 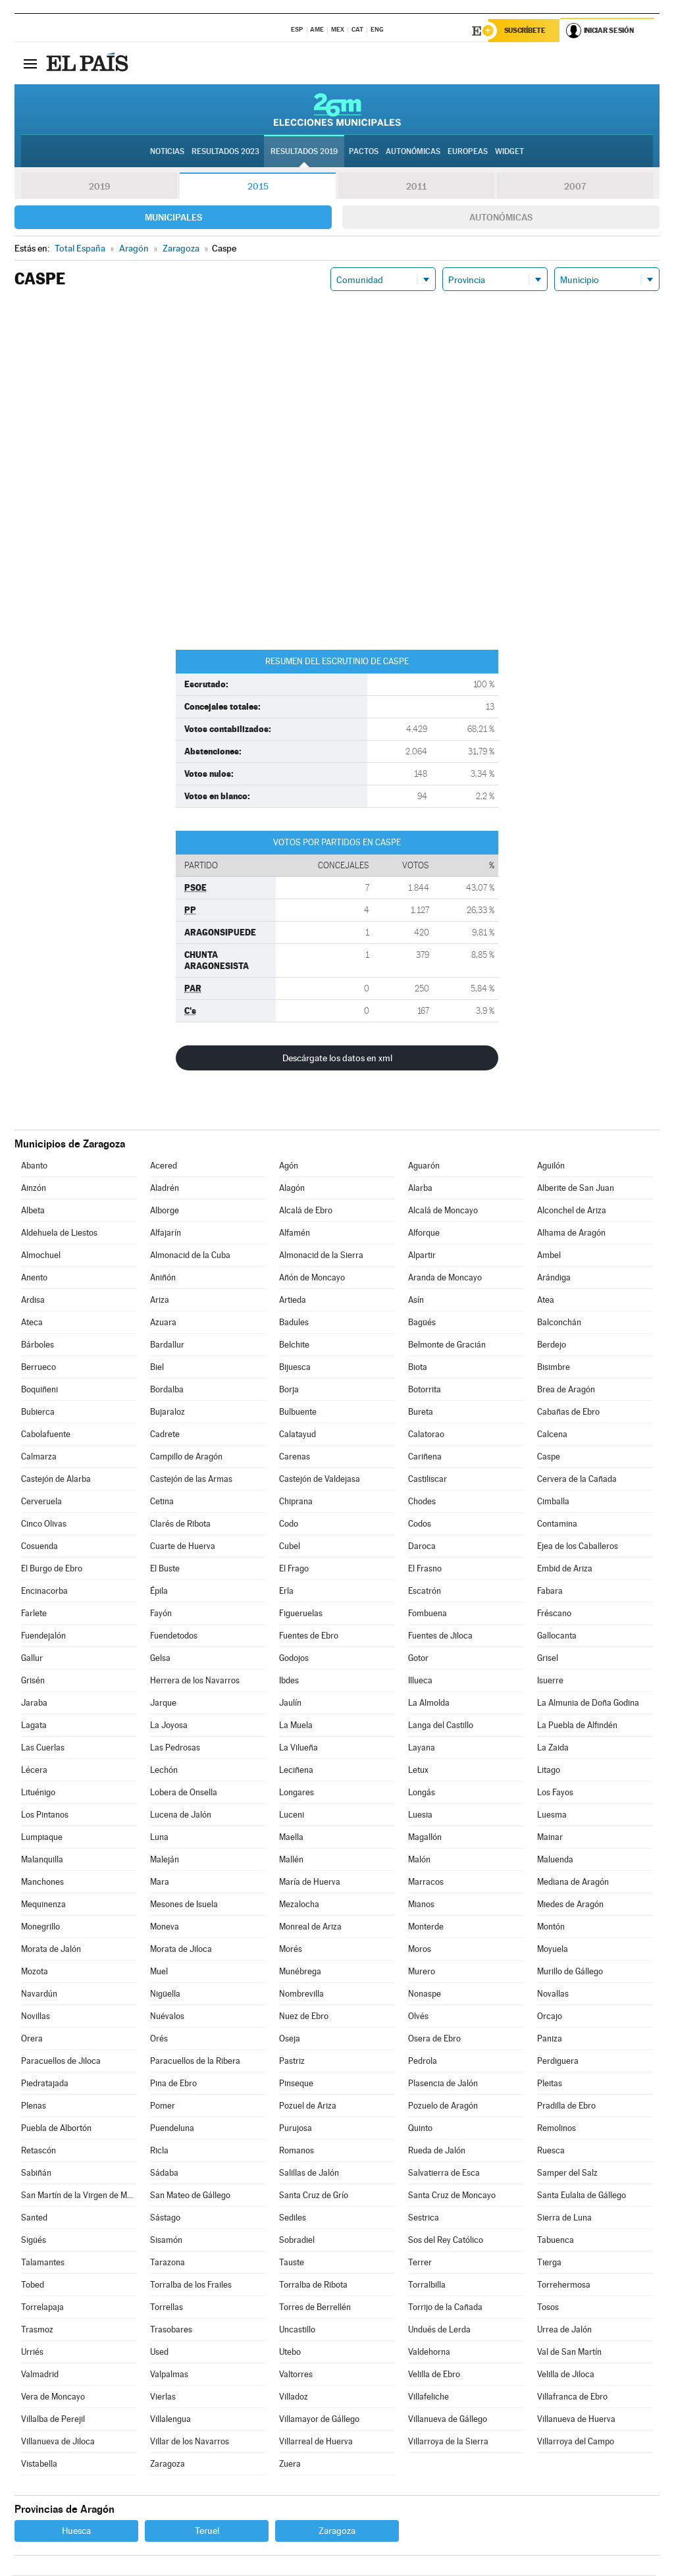 What do you see at coordinates (548, 1770) in the screenshot?
I see `Litago` at bounding box center [548, 1770].